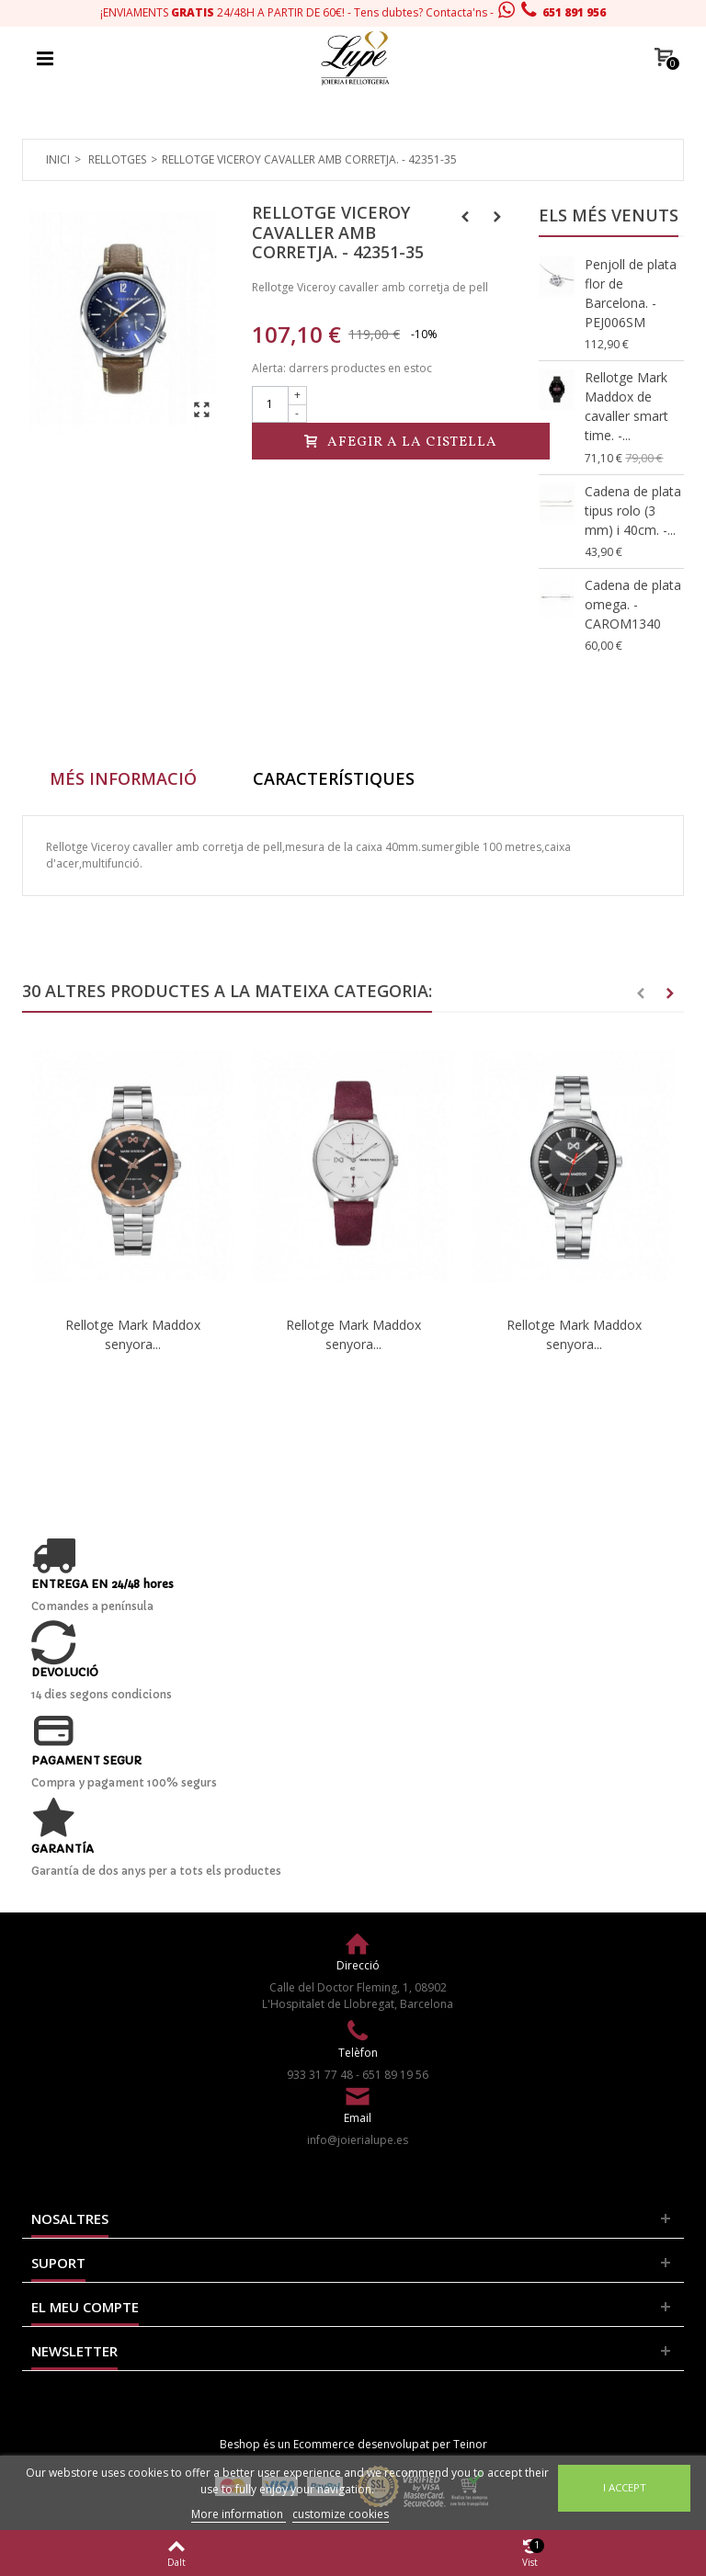  I want to click on Teinor, so click(470, 2444).